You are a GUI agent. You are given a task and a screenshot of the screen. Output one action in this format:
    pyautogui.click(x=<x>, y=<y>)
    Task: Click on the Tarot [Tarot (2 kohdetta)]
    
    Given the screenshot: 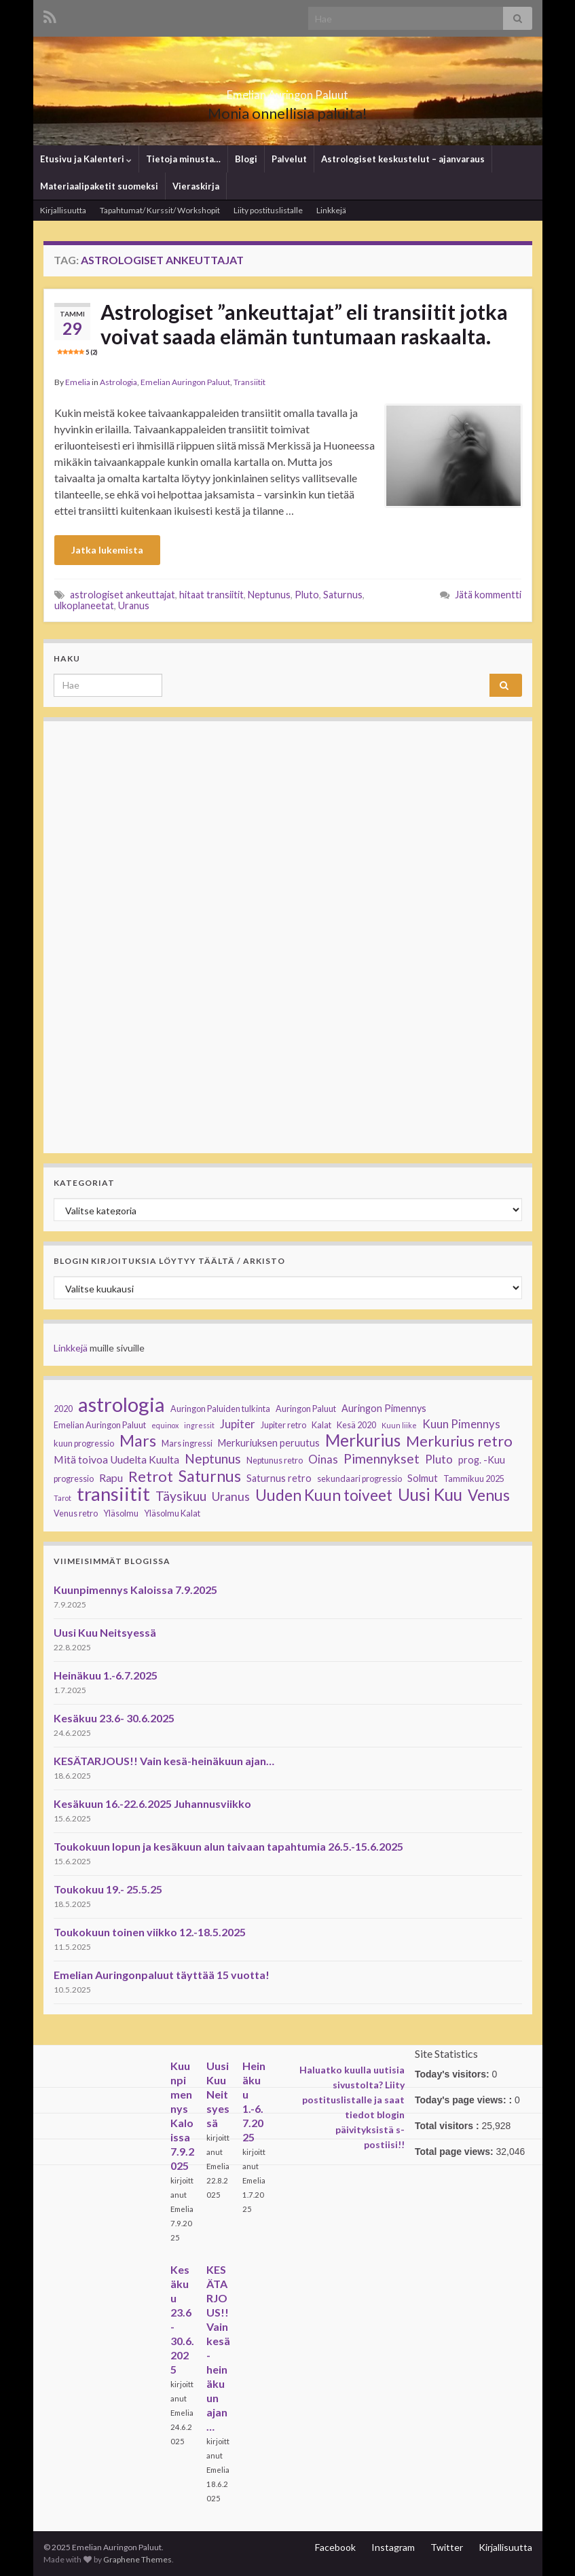 What is the action you would take?
    pyautogui.click(x=62, y=1497)
    